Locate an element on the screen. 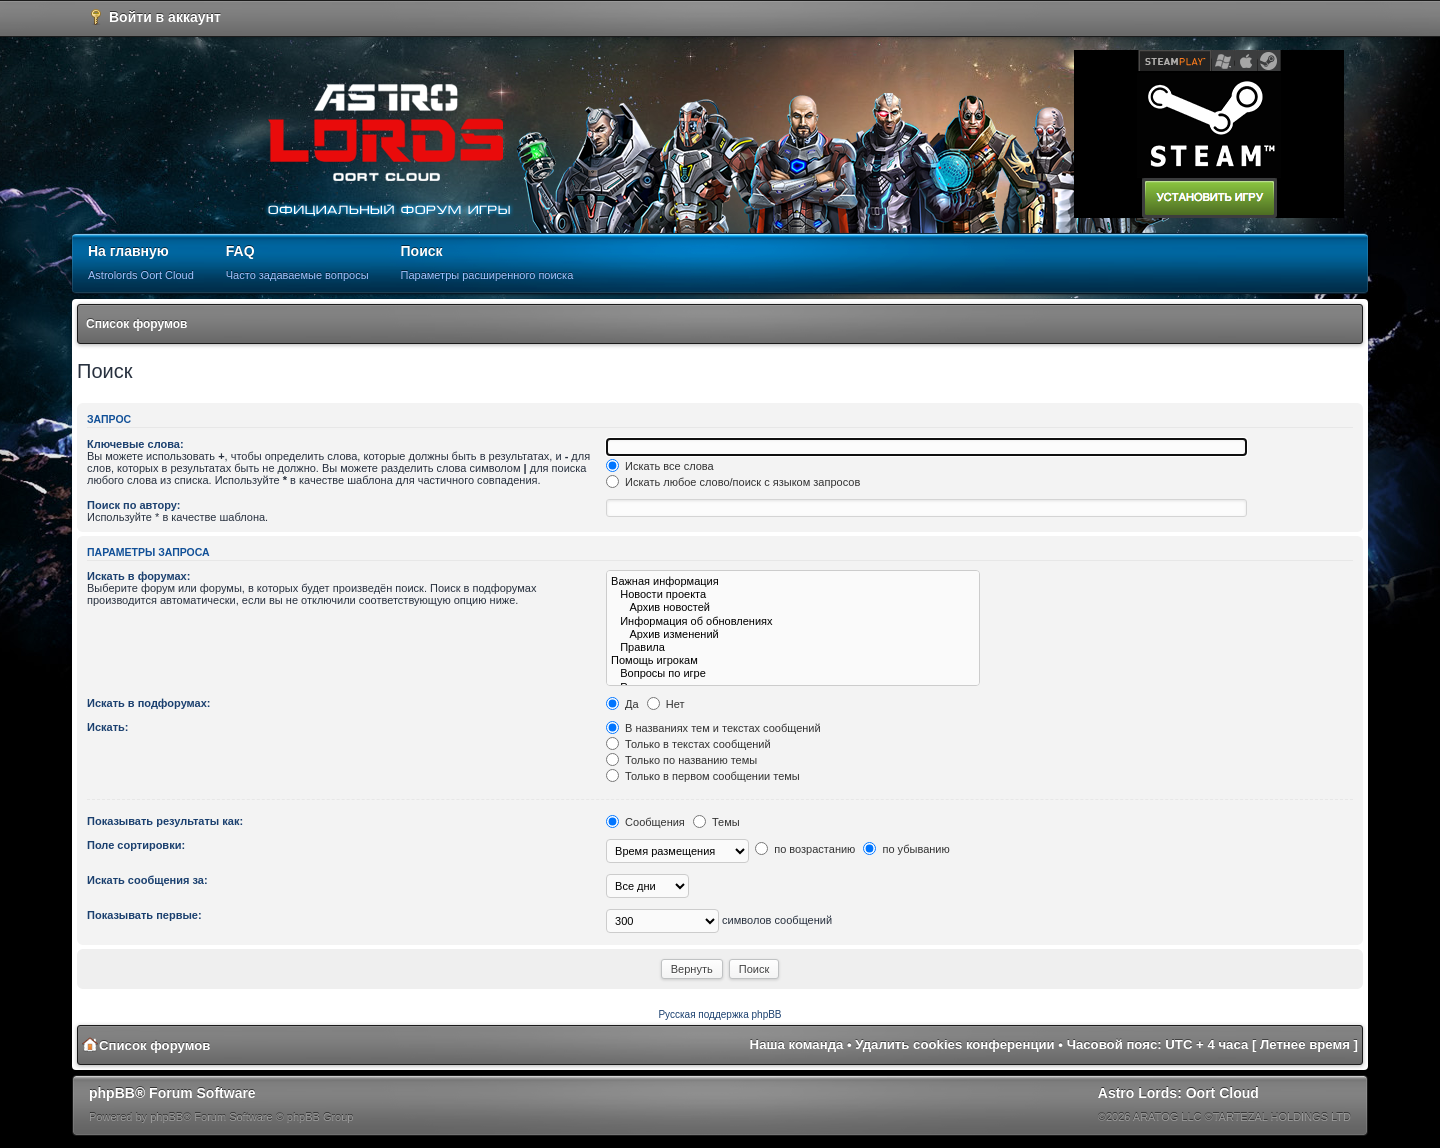 The height and width of the screenshot is (1148, 1440). Искать сообщения за: is located at coordinates (147, 880).